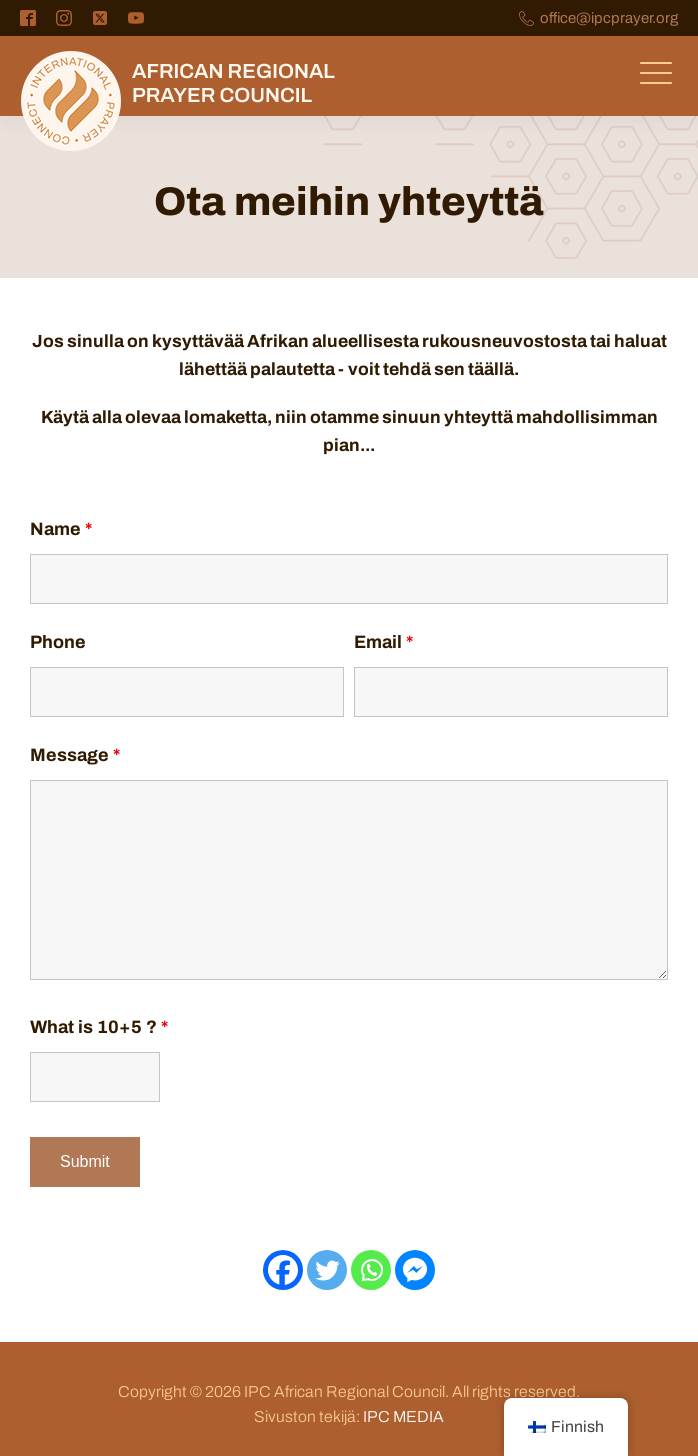 The height and width of the screenshot is (1456, 698). Describe the element at coordinates (58, 642) in the screenshot. I see `Phone` at that location.